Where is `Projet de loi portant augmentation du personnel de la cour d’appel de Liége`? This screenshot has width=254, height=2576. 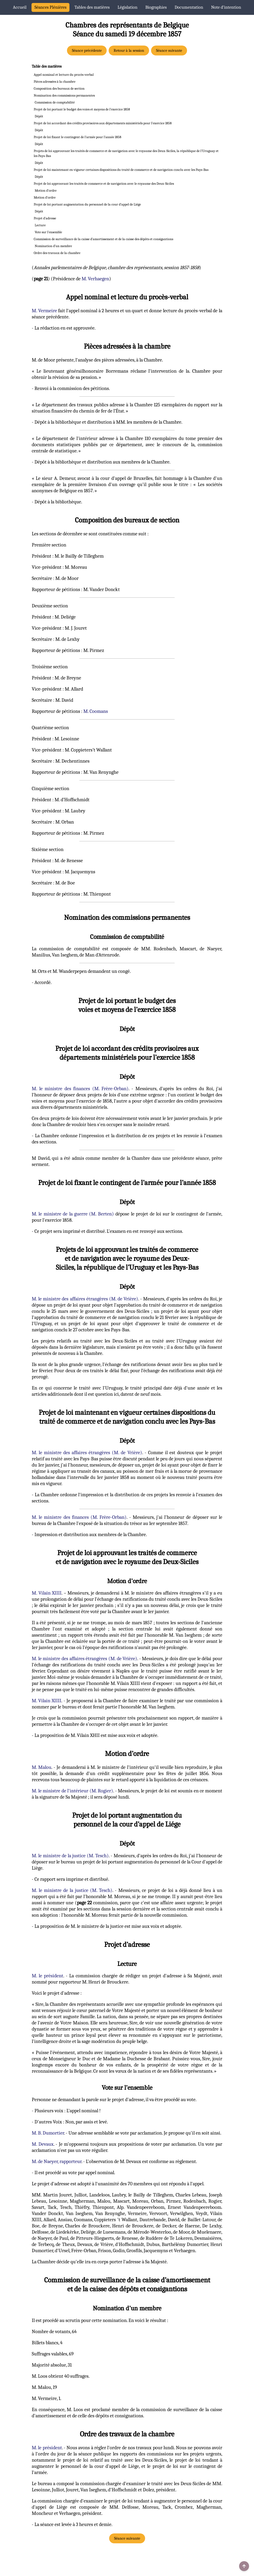 Projet de loi portant augmentation du personnel de la cour d’appel de Liége is located at coordinates (87, 204).